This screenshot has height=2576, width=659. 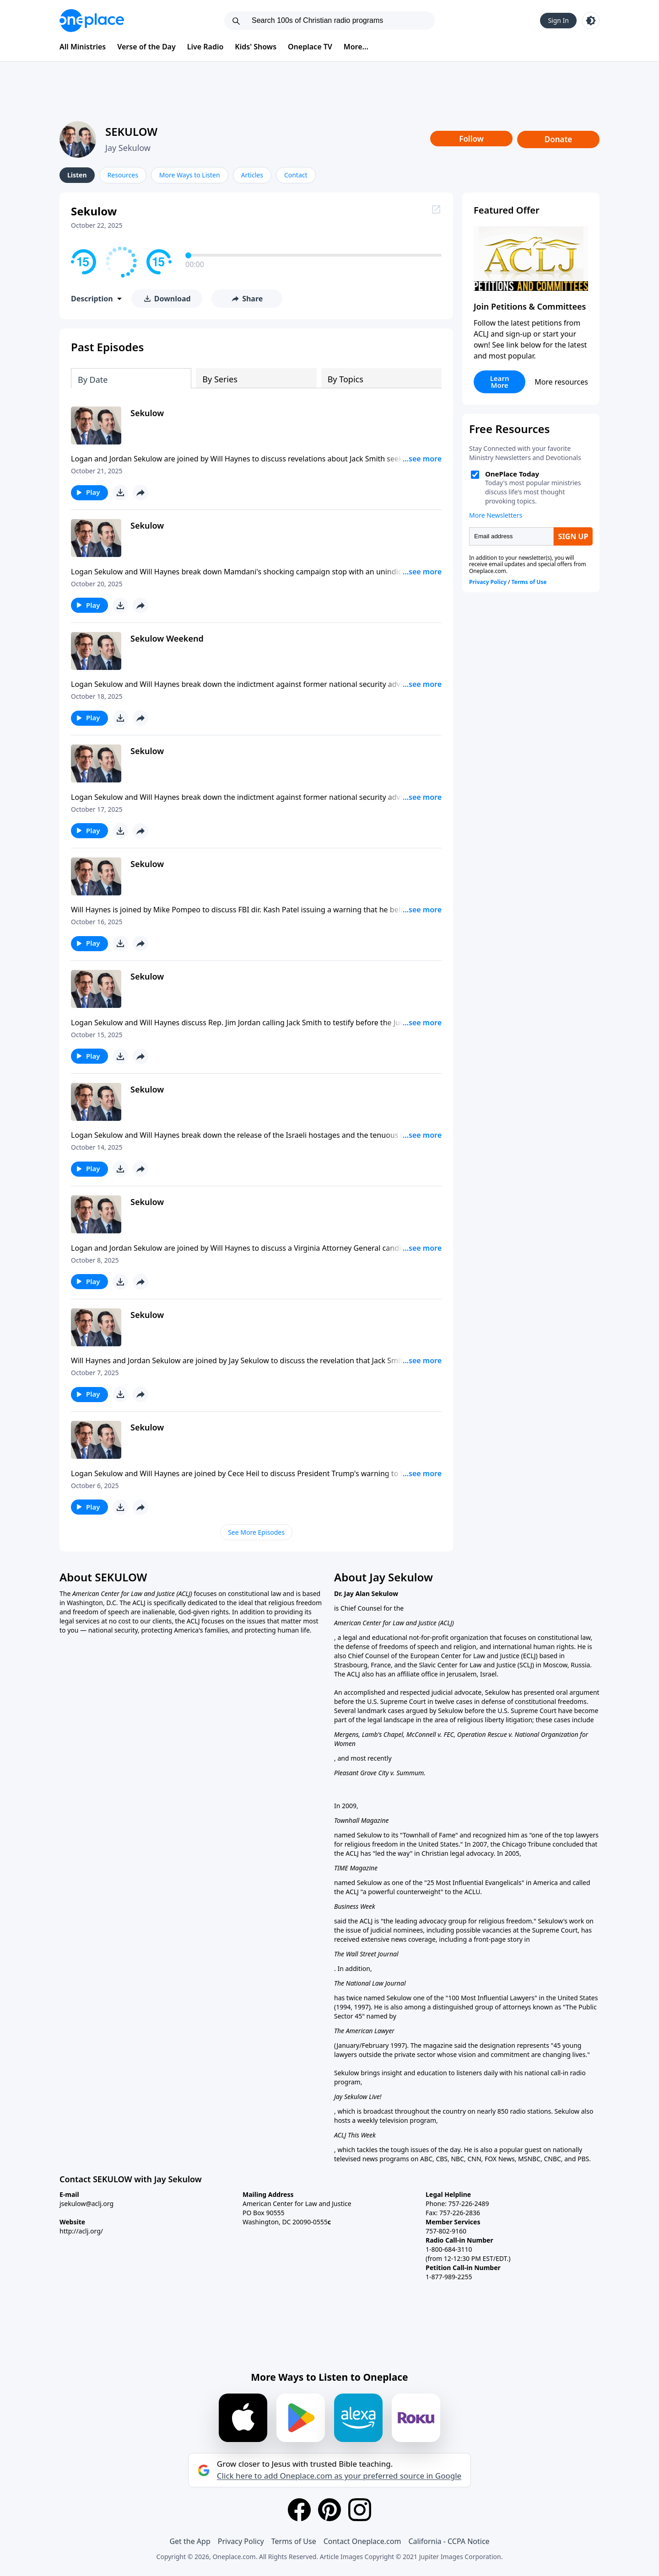 What do you see at coordinates (499, 382) in the screenshot?
I see `Learn More` at bounding box center [499, 382].